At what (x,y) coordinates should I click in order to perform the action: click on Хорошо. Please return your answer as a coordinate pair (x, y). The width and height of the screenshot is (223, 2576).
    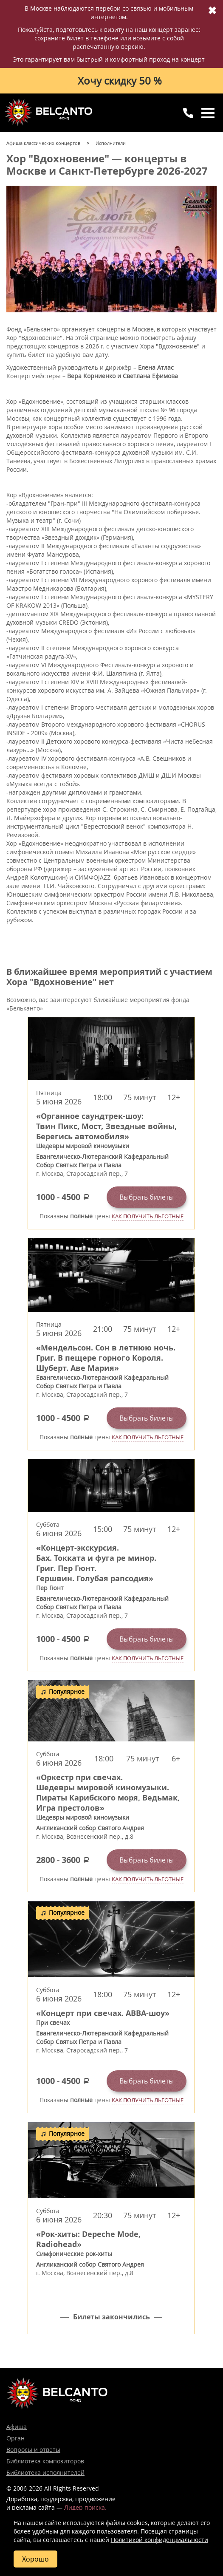
    Looking at the image, I should click on (35, 2559).